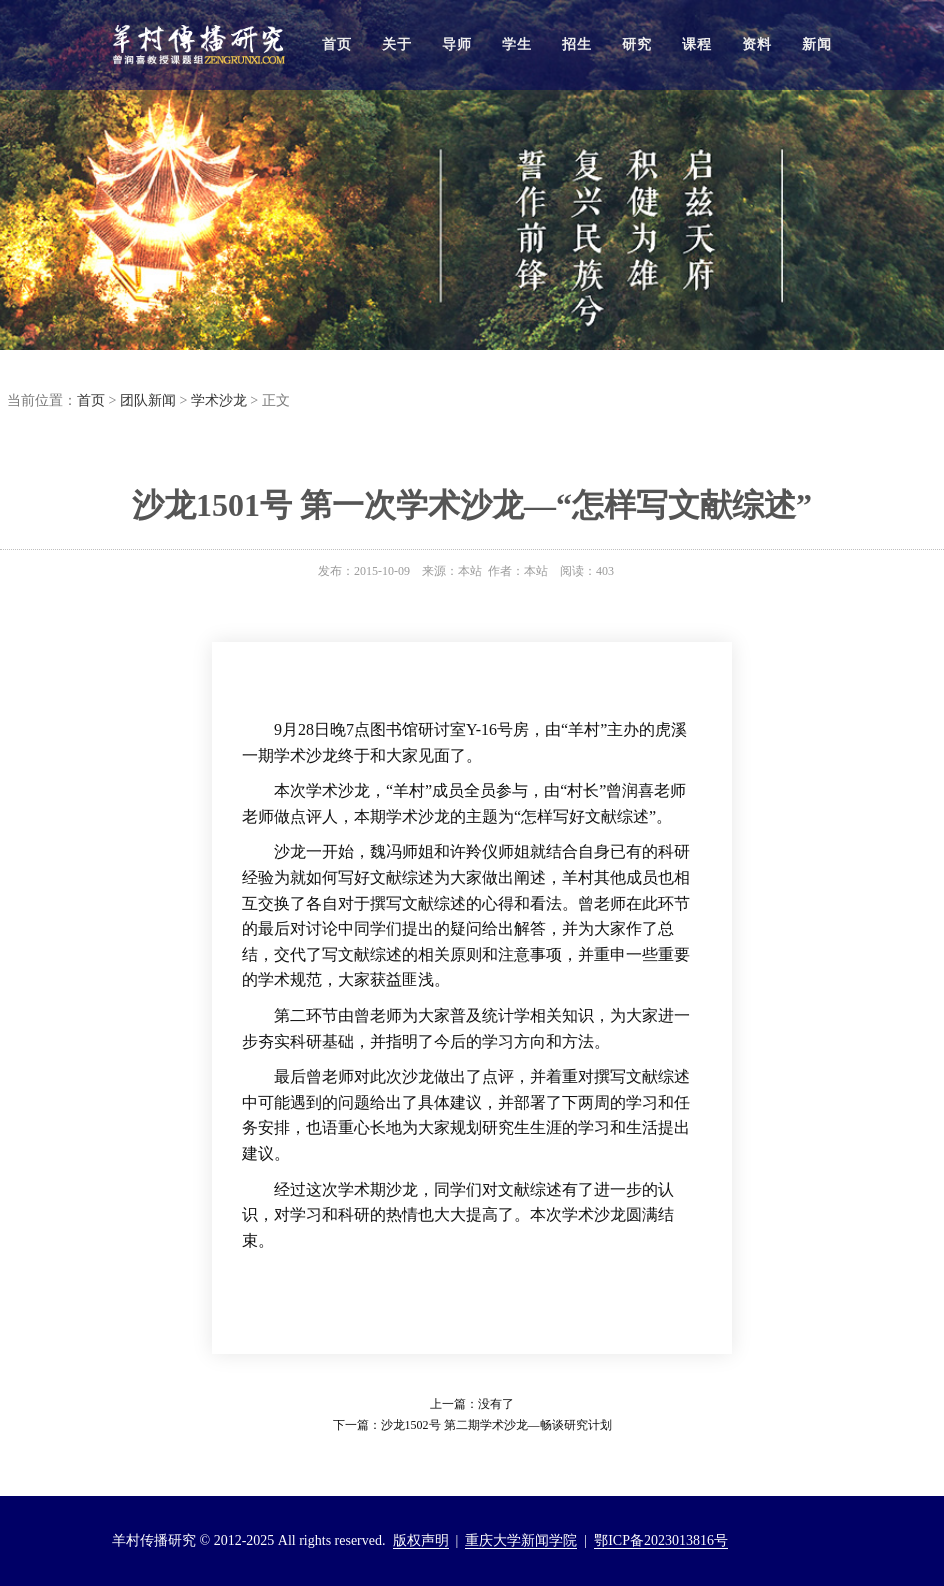 The height and width of the screenshot is (1586, 944). Describe the element at coordinates (661, 1540) in the screenshot. I see `鄂ICP备2023013816号` at that location.